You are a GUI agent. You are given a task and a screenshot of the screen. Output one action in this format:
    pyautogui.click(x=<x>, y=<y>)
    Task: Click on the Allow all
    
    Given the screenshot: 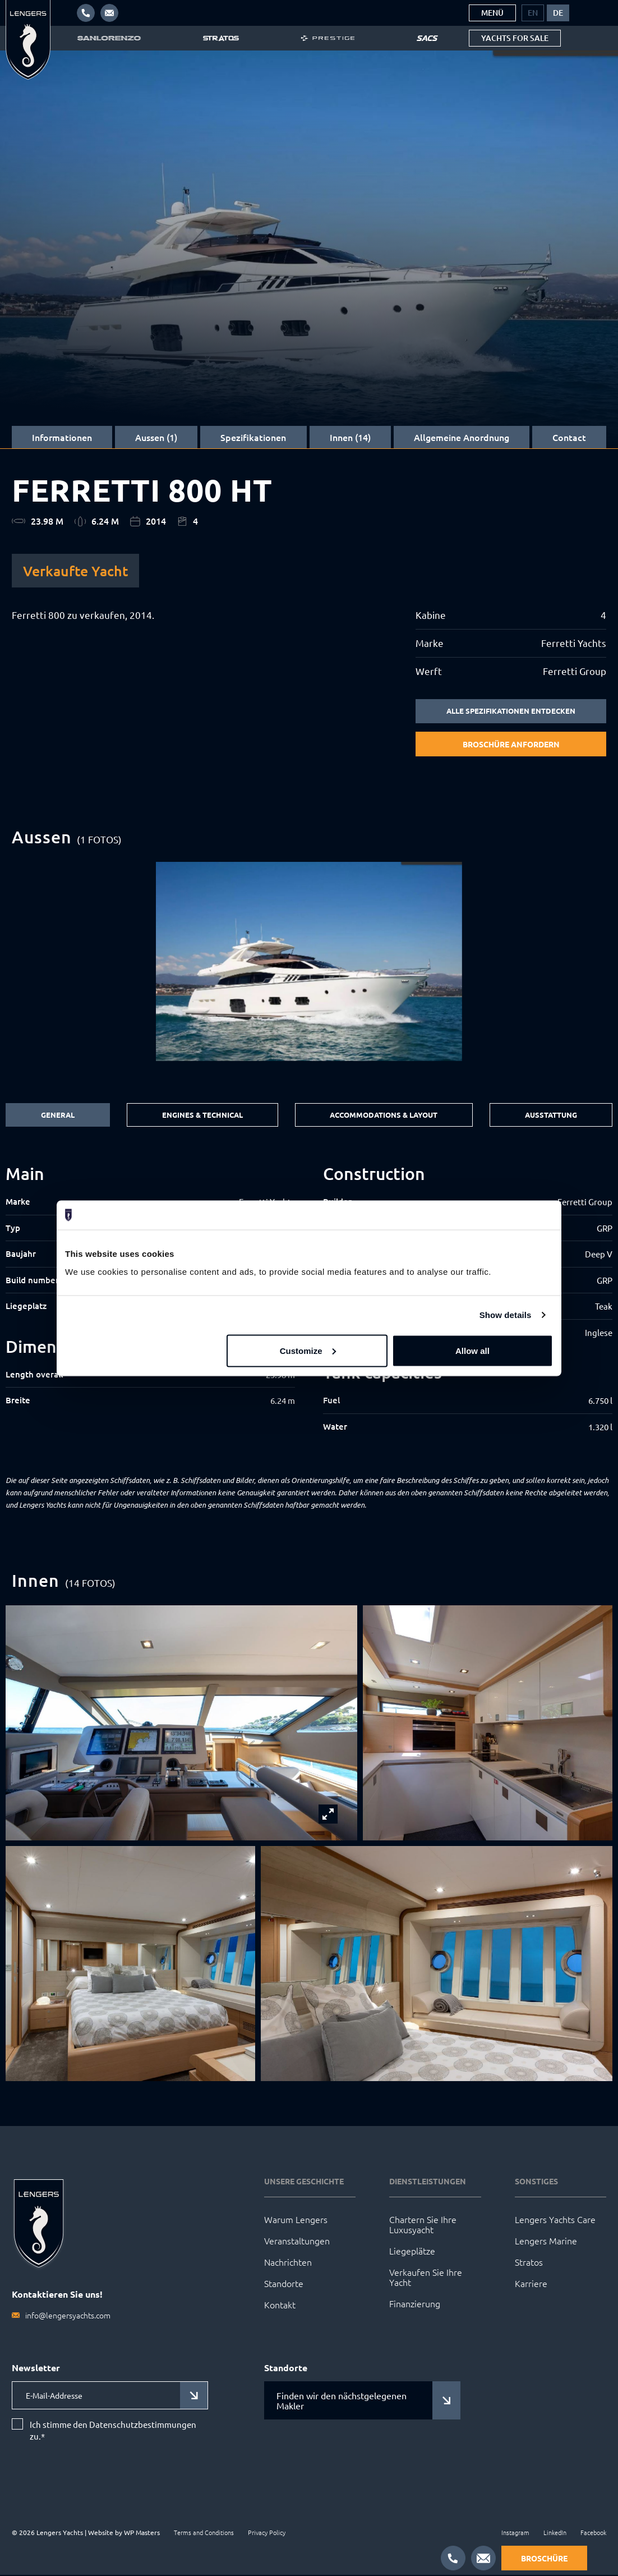 What is the action you would take?
    pyautogui.click(x=472, y=1350)
    